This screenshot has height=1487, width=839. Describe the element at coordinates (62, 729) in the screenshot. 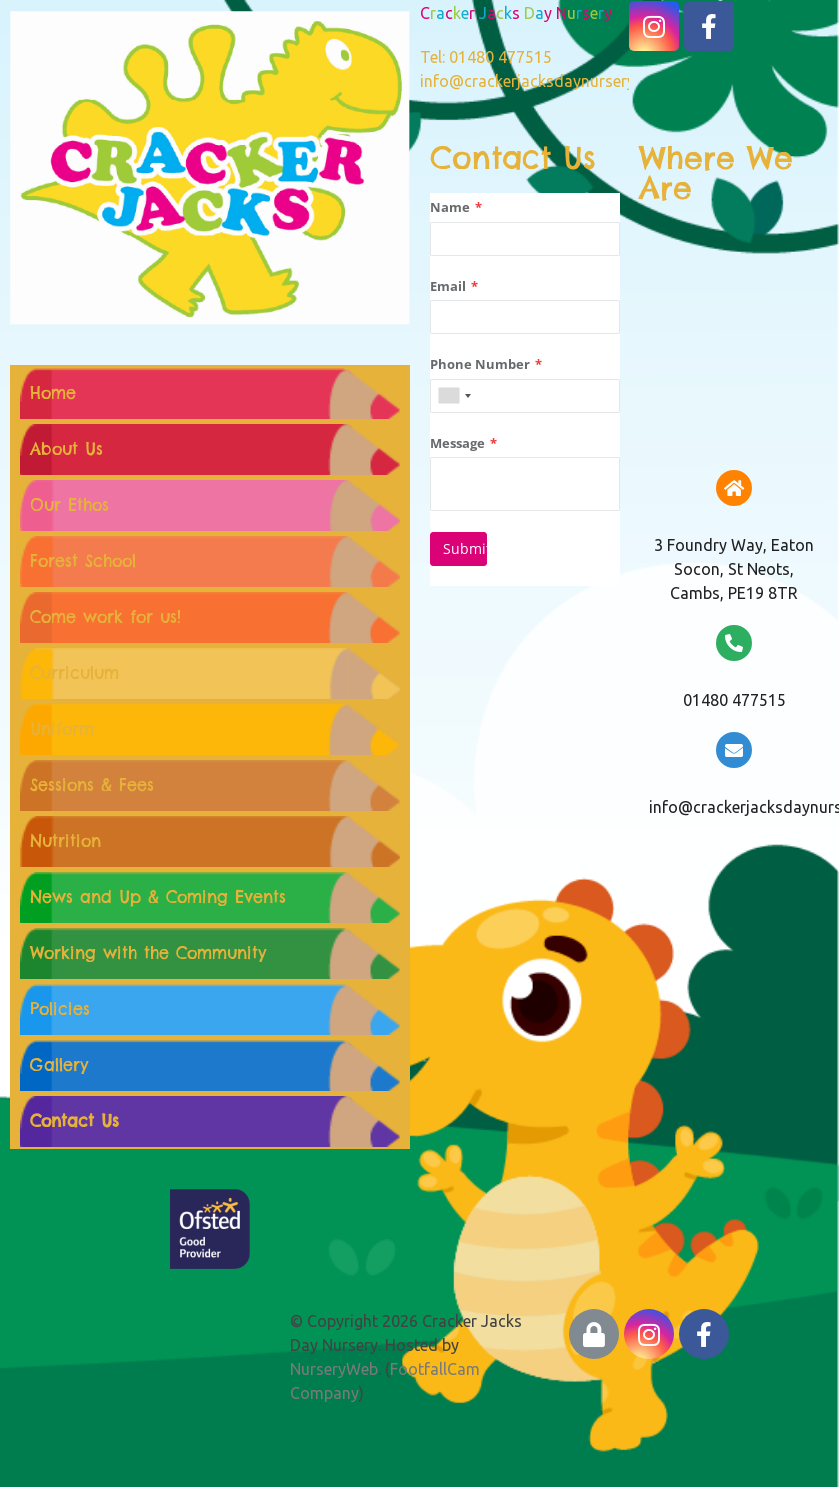

I see `Uniform` at that location.